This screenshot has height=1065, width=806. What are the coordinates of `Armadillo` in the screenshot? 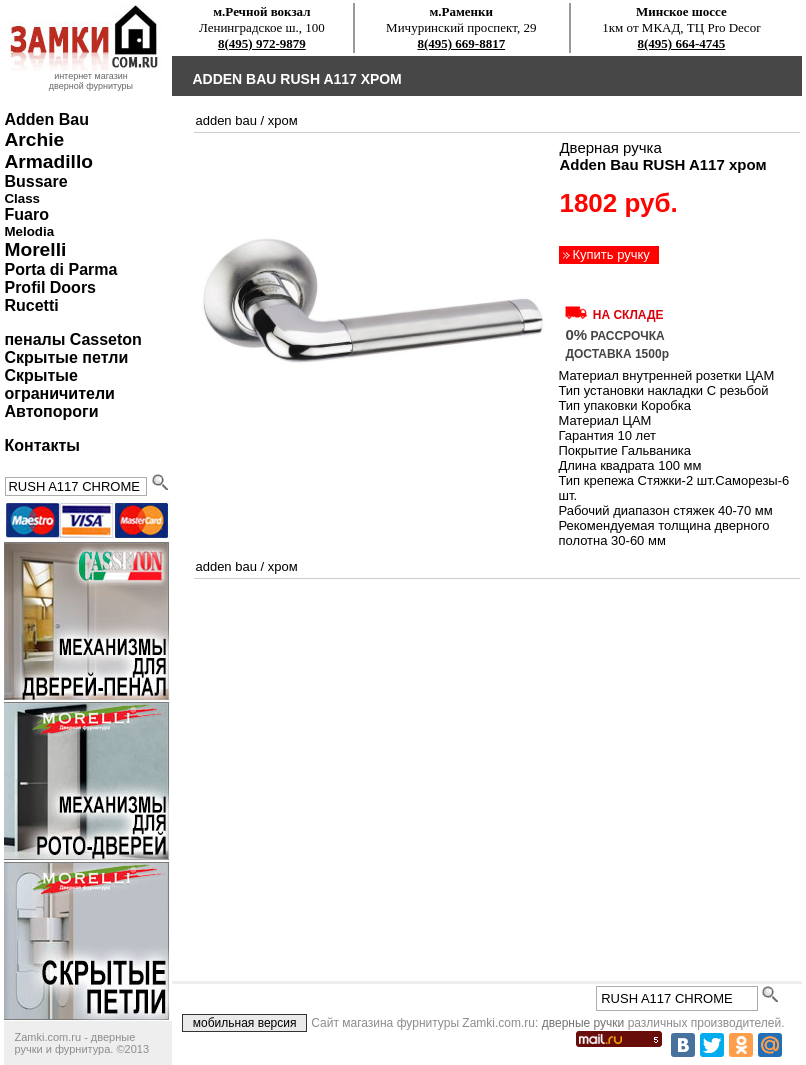 It's located at (48, 161).